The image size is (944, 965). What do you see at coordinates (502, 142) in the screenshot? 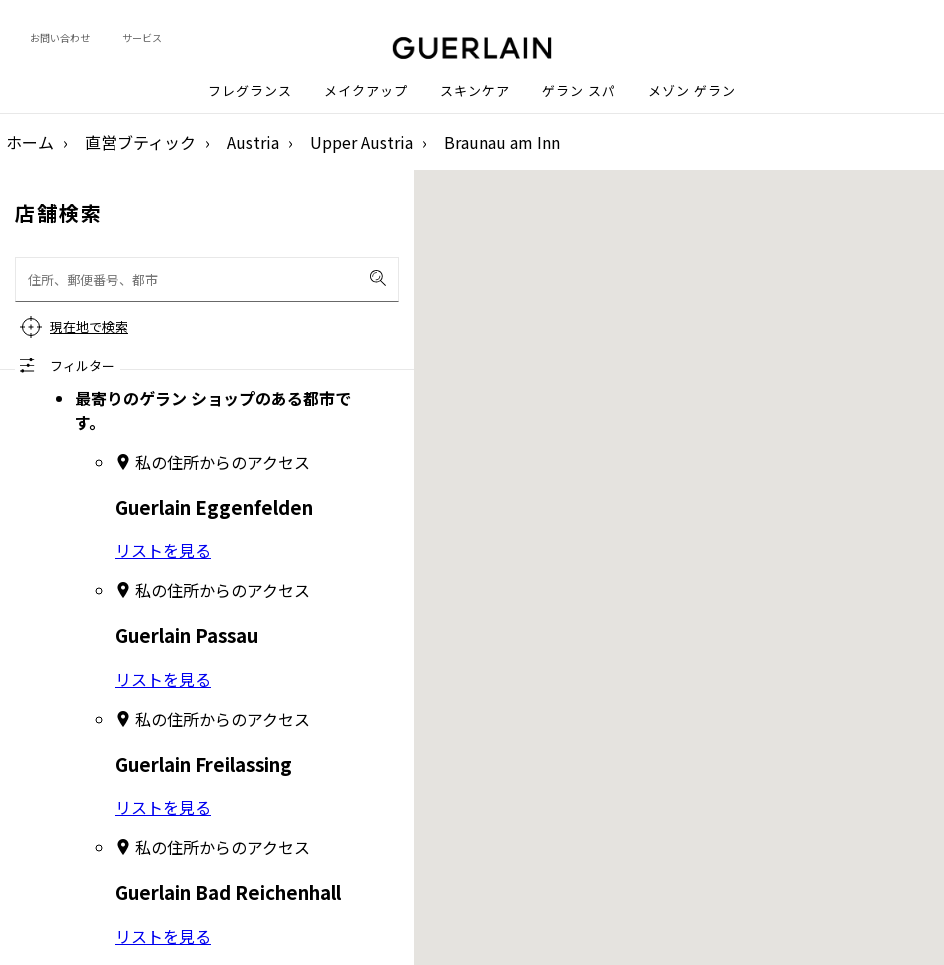
I see `Braunau am Inn` at bounding box center [502, 142].